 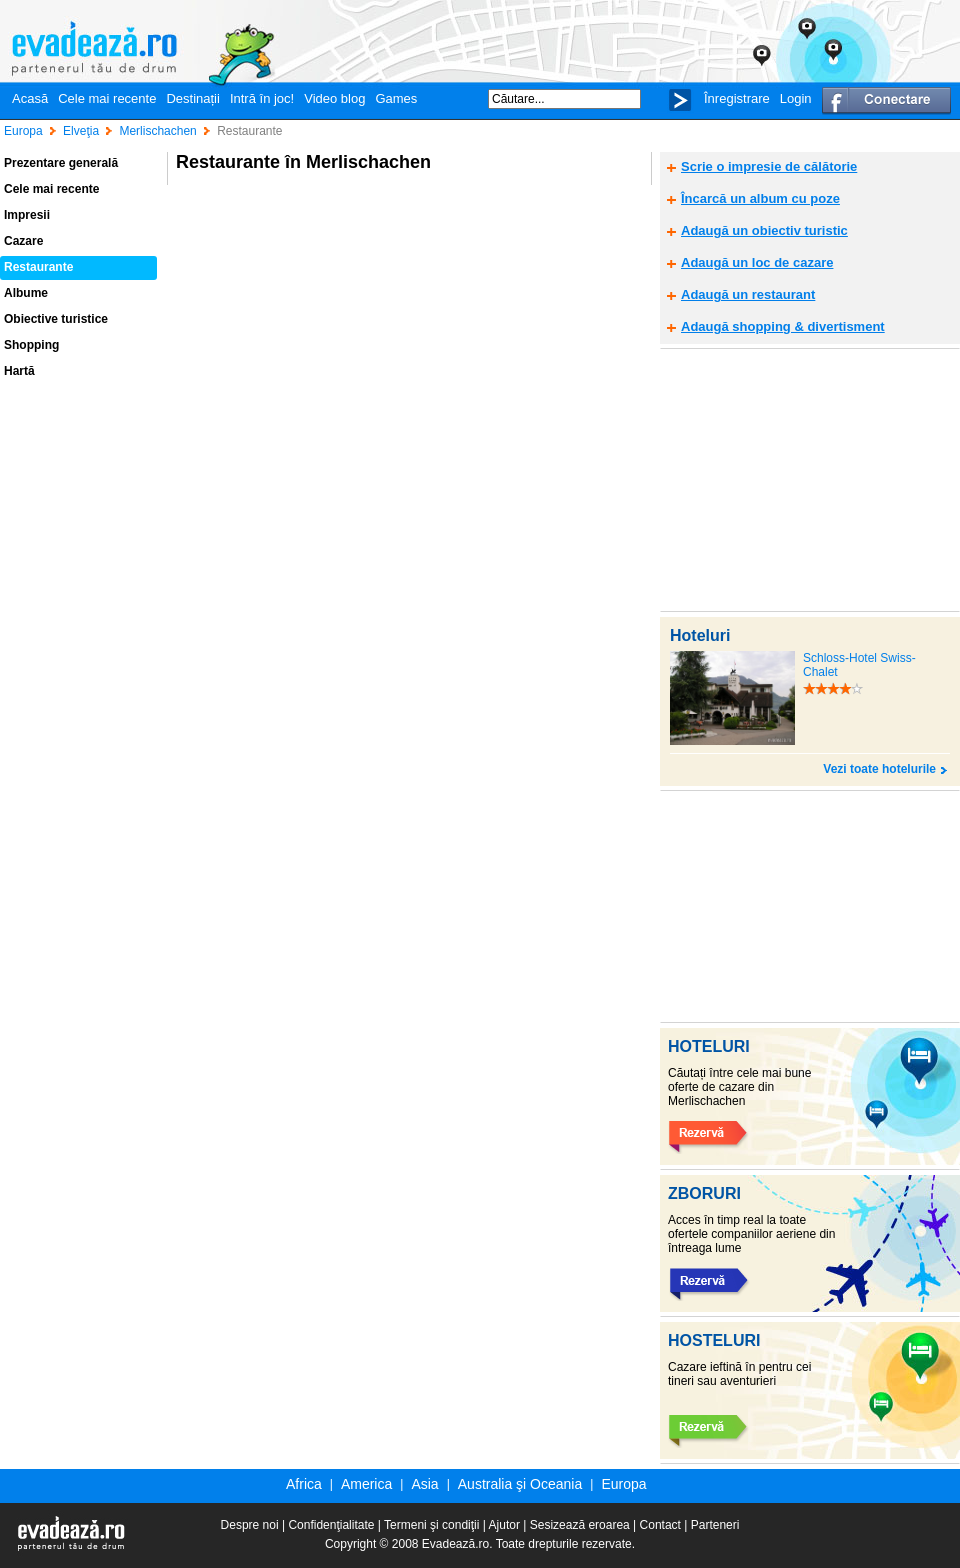 I want to click on Cazare, so click(x=23, y=241).